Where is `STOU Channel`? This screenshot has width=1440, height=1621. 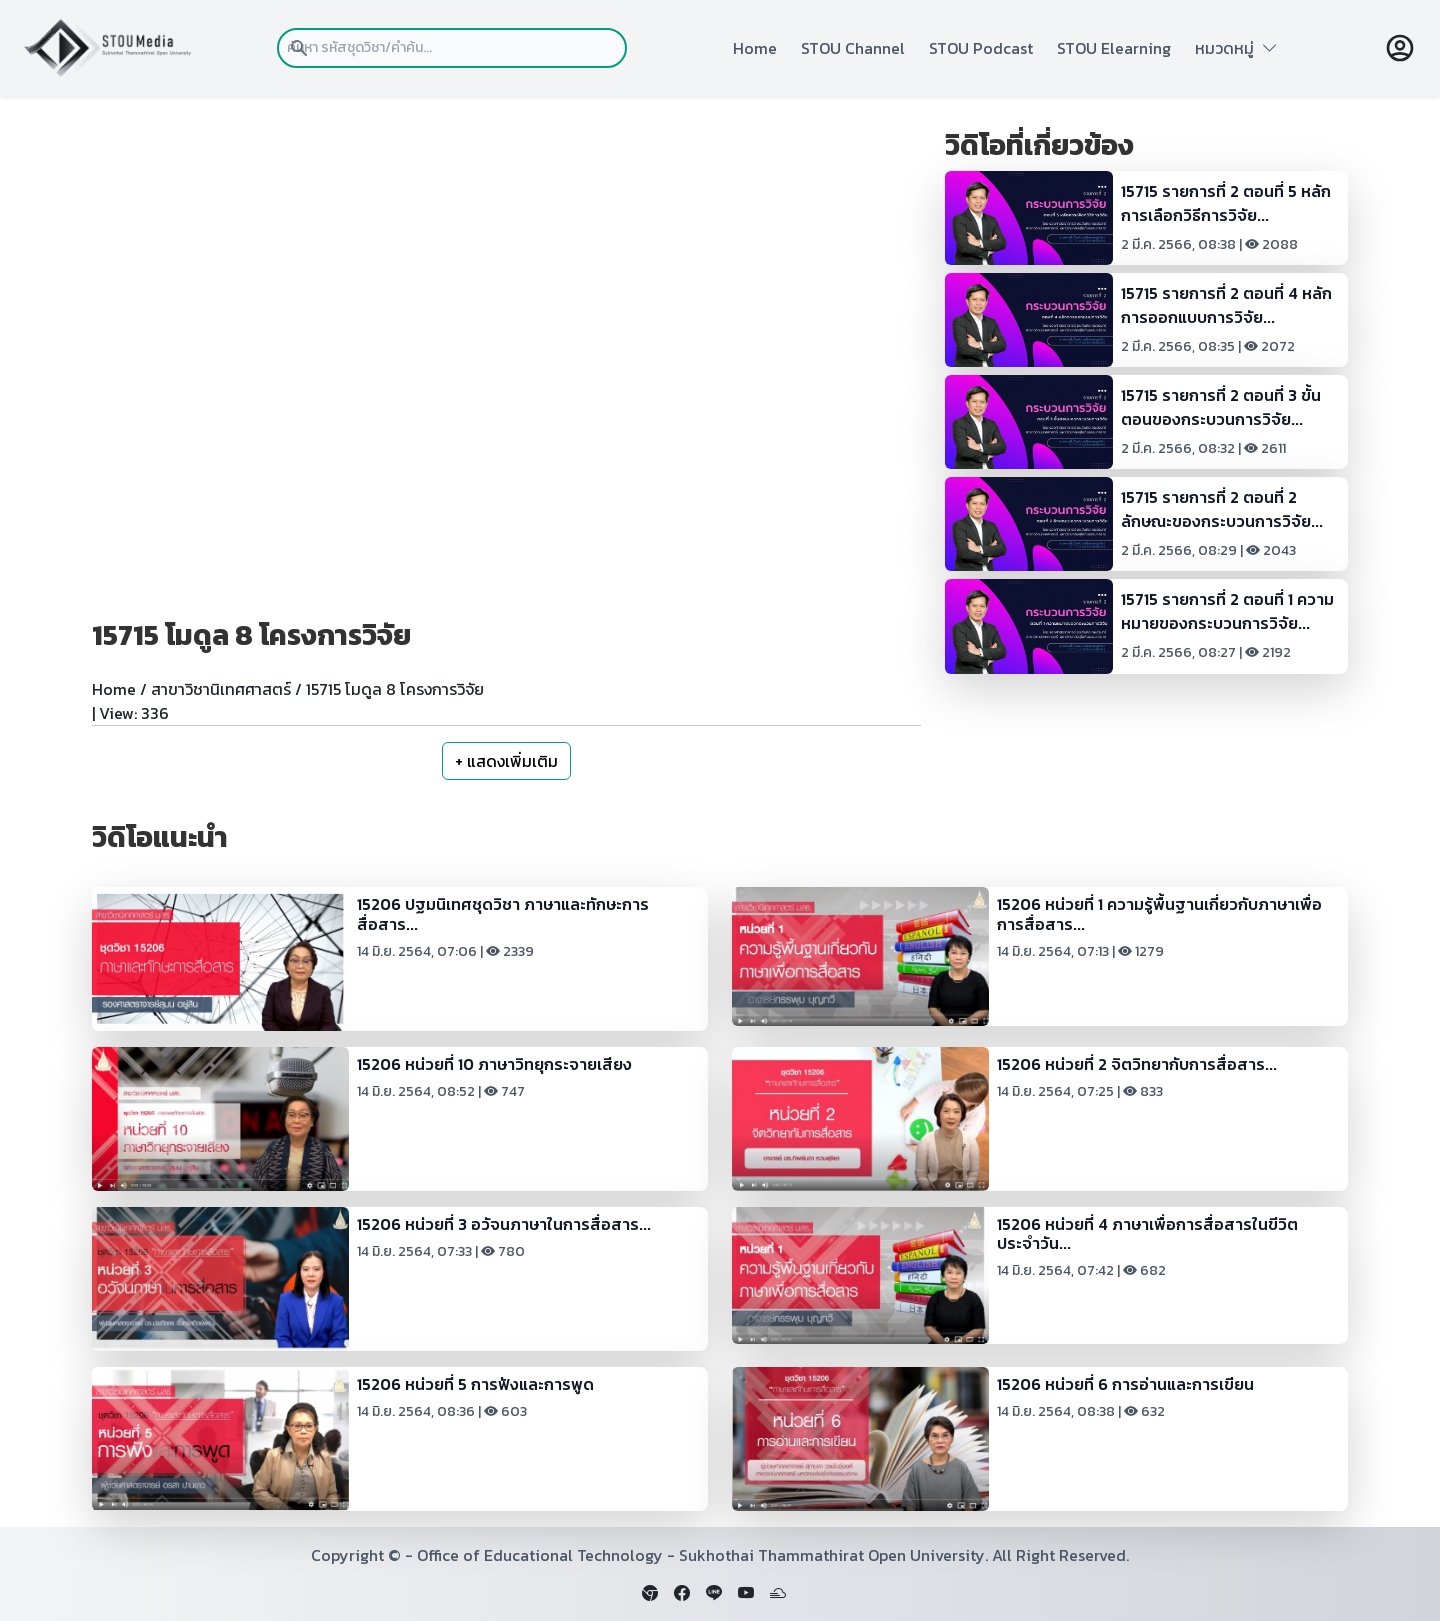
STOU Channel is located at coordinates (853, 48).